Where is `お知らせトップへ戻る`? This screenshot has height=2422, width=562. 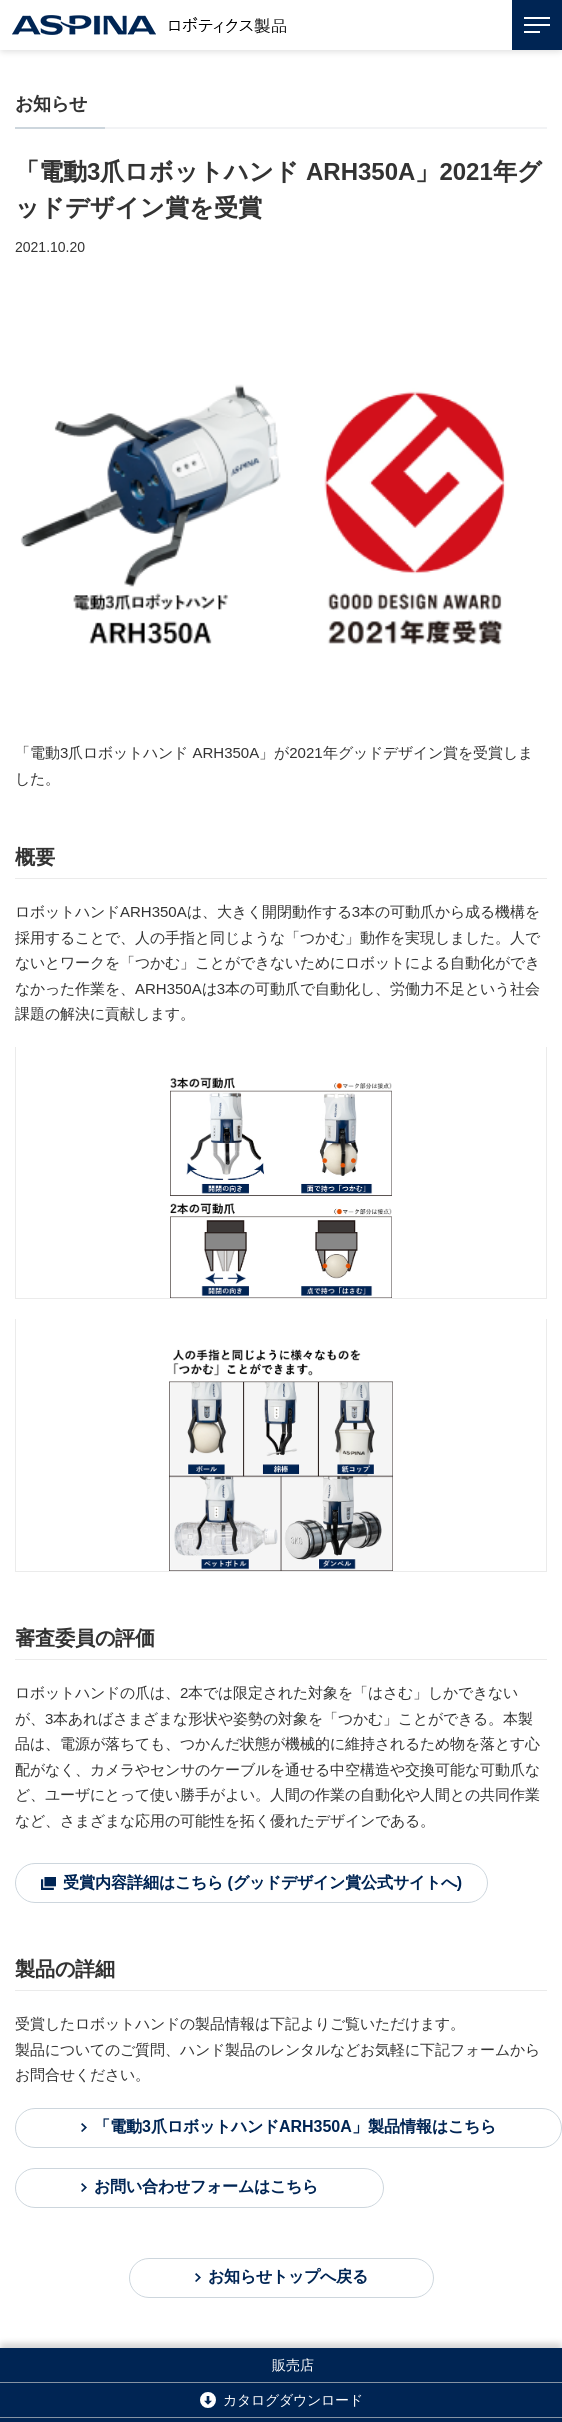 お知らせトップへ戻る is located at coordinates (288, 2276).